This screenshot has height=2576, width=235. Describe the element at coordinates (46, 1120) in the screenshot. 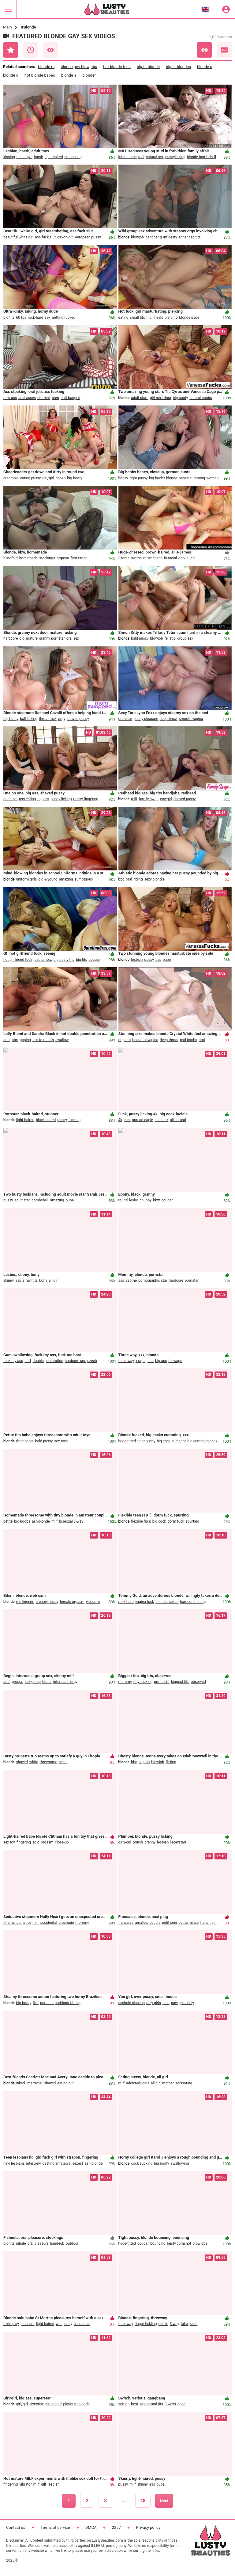

I see `black-haired` at that location.